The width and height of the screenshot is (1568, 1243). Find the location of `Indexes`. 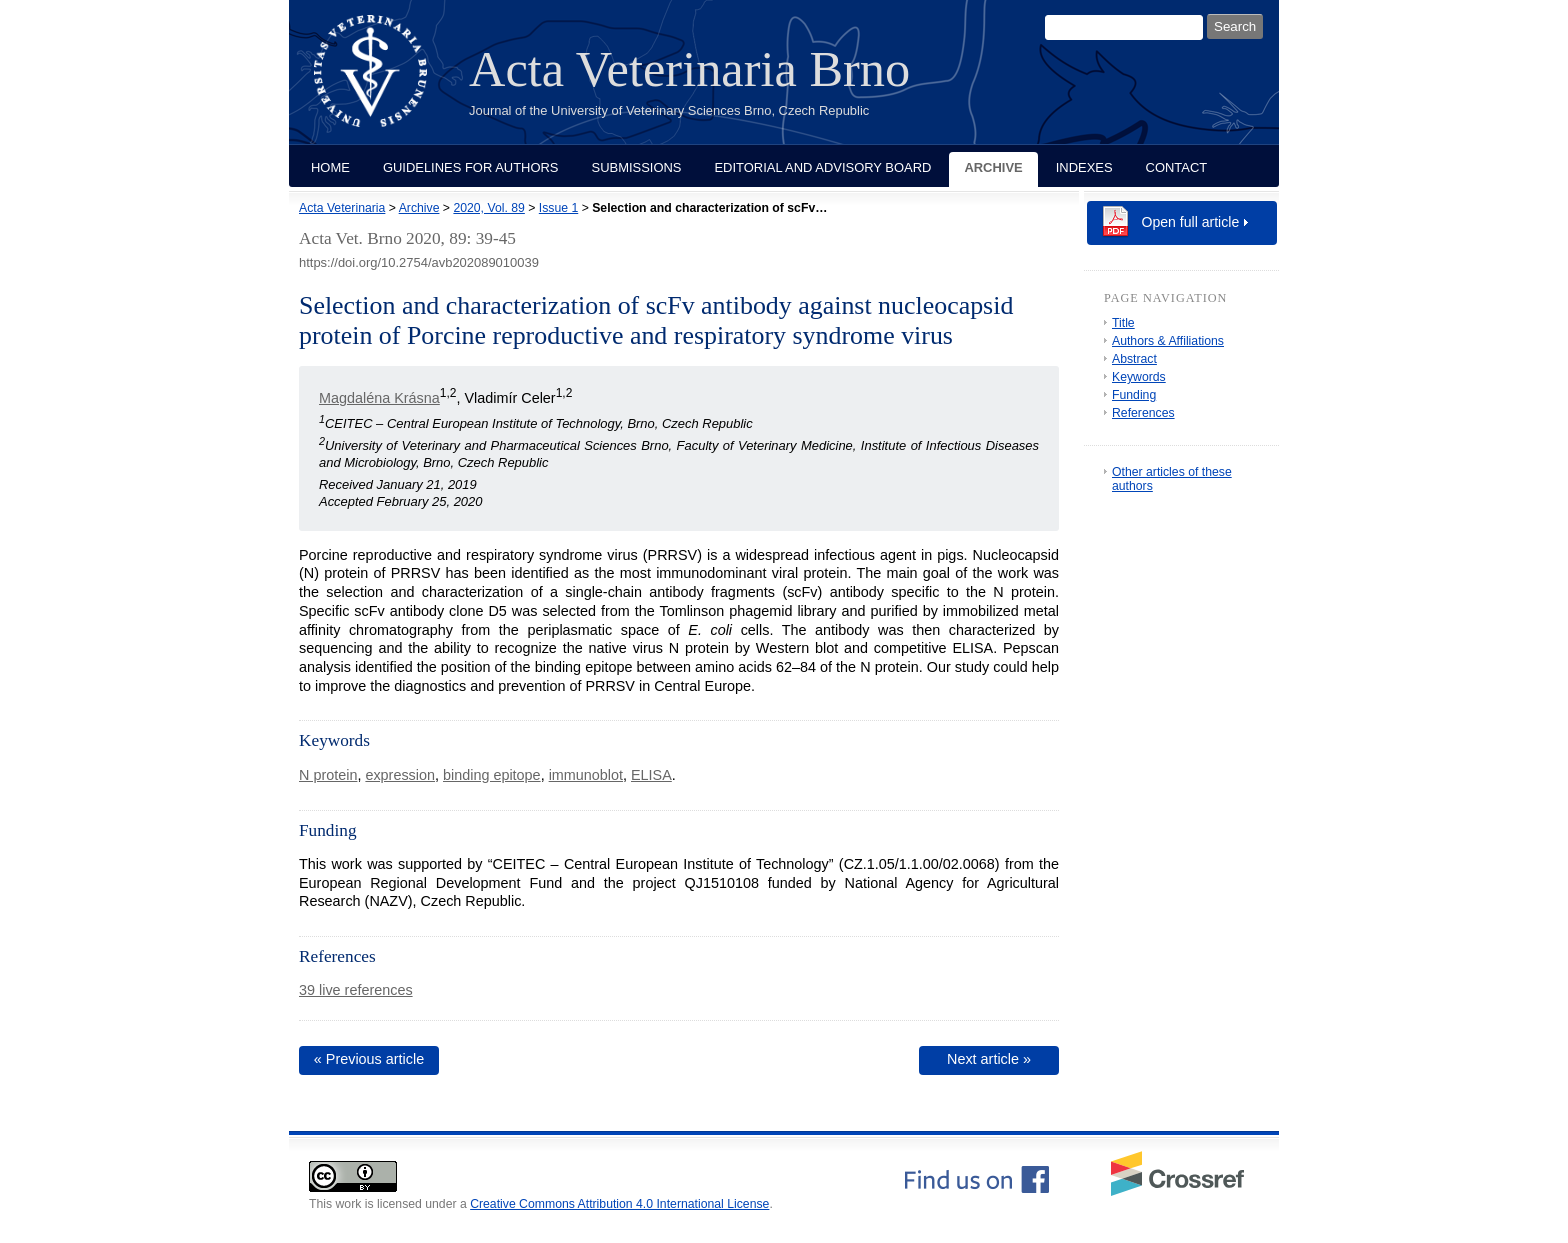

Indexes is located at coordinates (1084, 167).